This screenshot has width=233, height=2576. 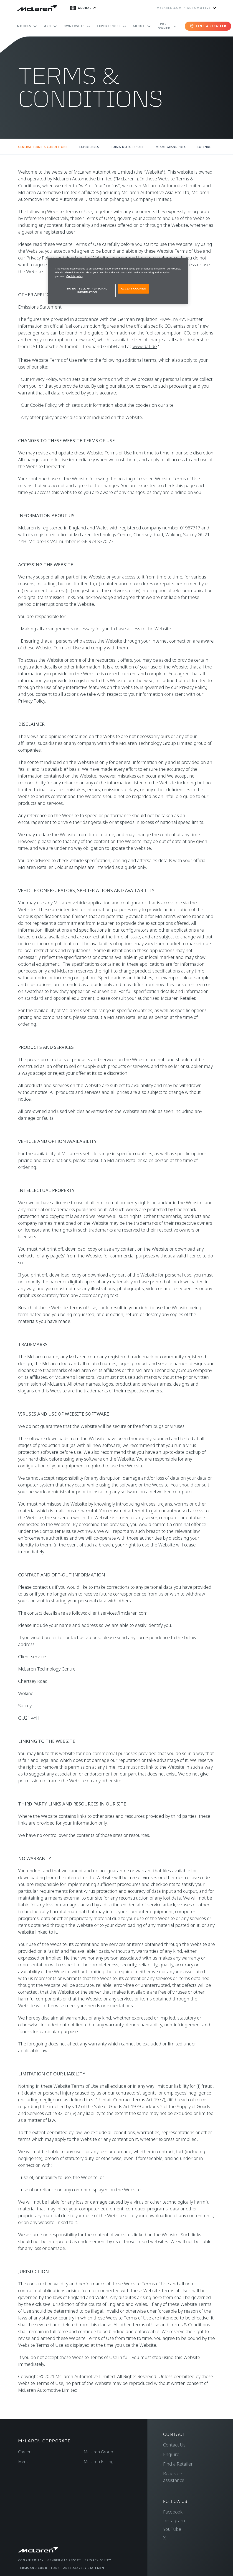 I want to click on ACCEPT COOKIES, so click(x=133, y=288).